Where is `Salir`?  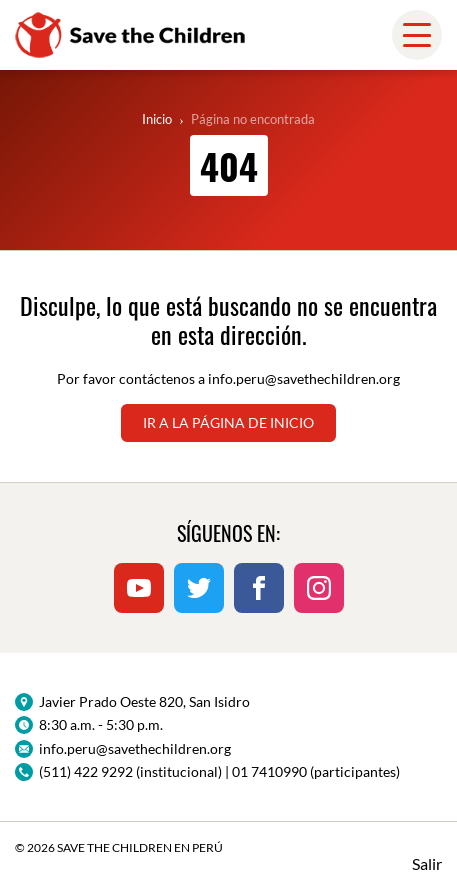
Salir is located at coordinates (427, 863).